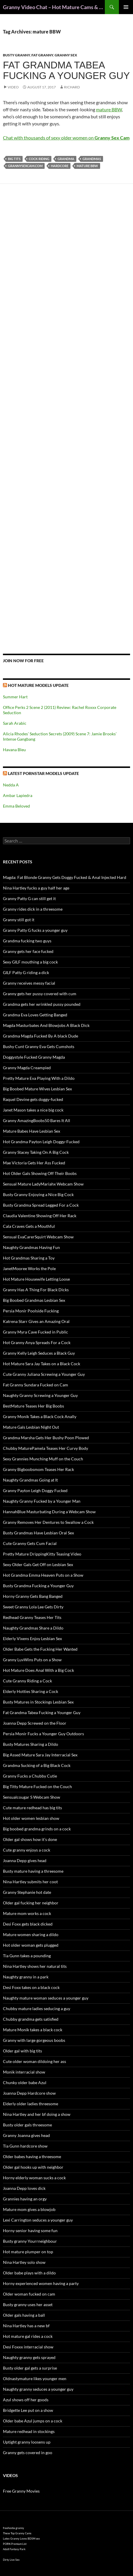  What do you see at coordinates (35, 1331) in the screenshot?
I see `Granny Myra Cave Fucked in Public` at bounding box center [35, 1331].